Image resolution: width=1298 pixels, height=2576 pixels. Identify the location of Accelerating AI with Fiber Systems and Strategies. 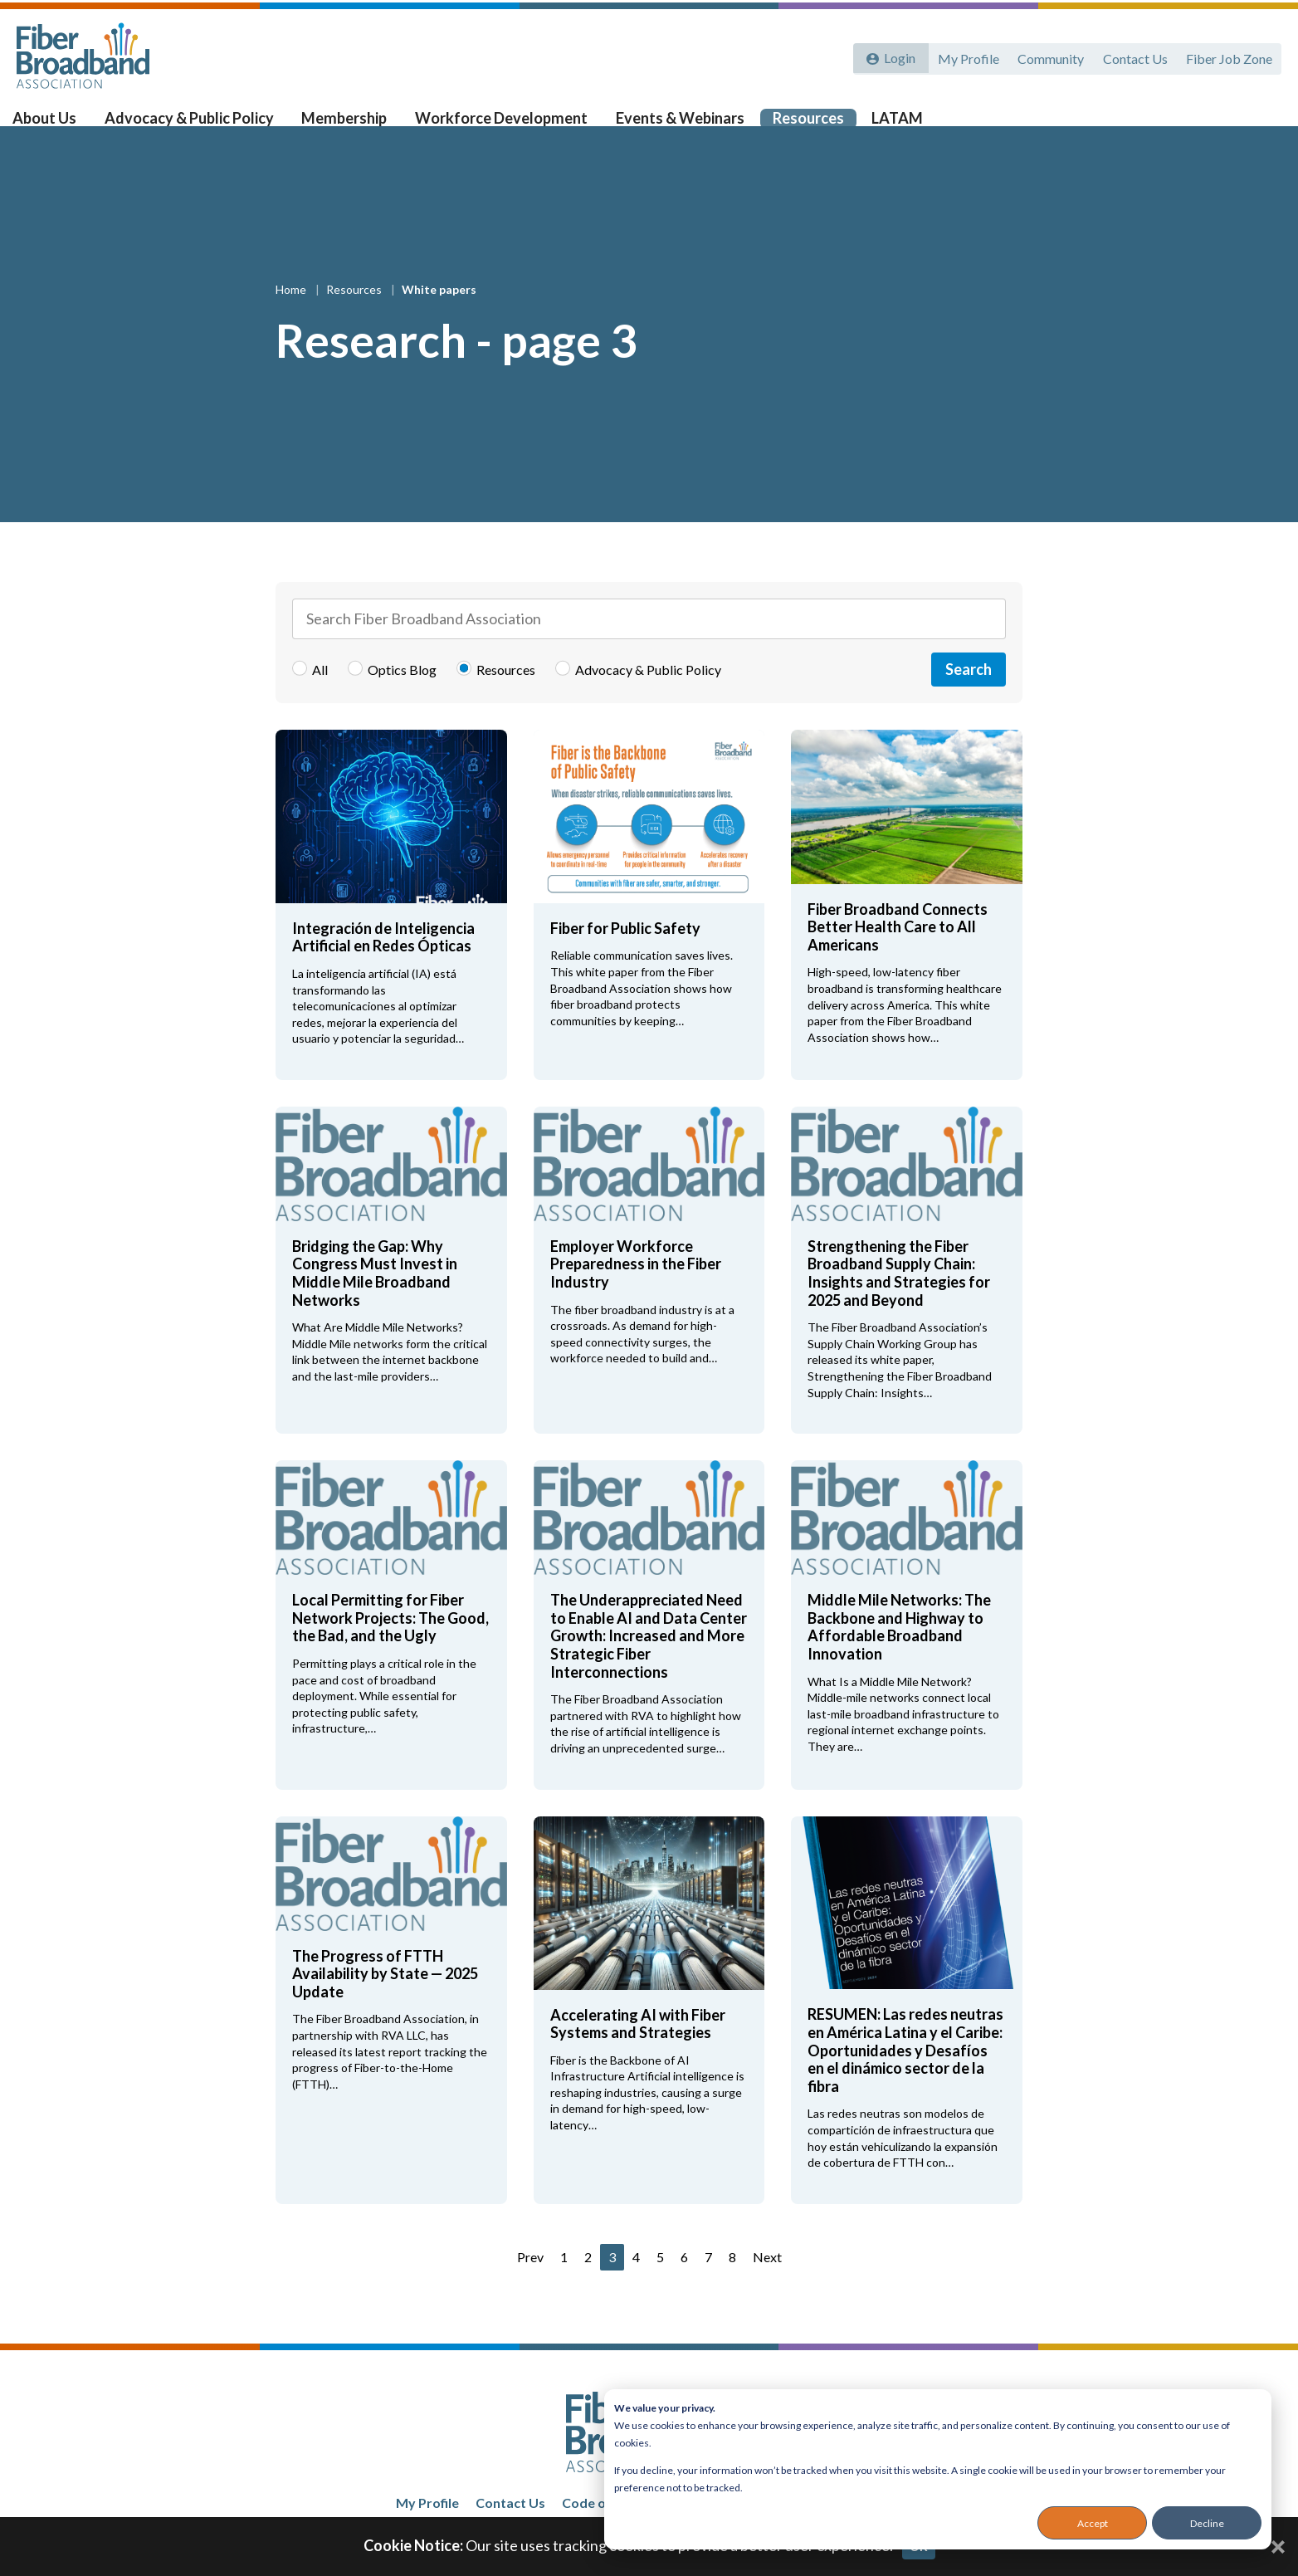
(637, 2050).